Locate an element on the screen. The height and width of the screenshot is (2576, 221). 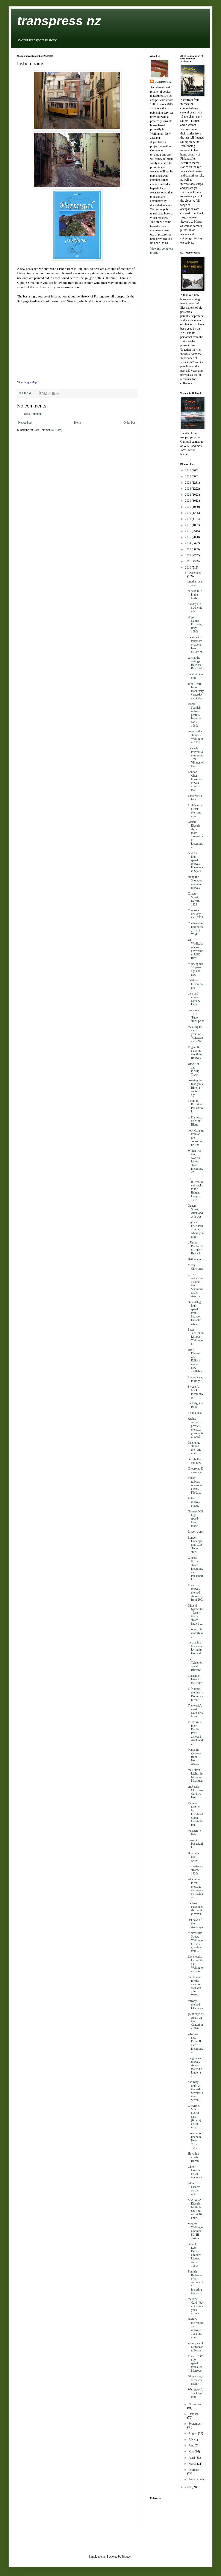
a tram to Karori at Paekakariki is located at coordinates (195, 1106).